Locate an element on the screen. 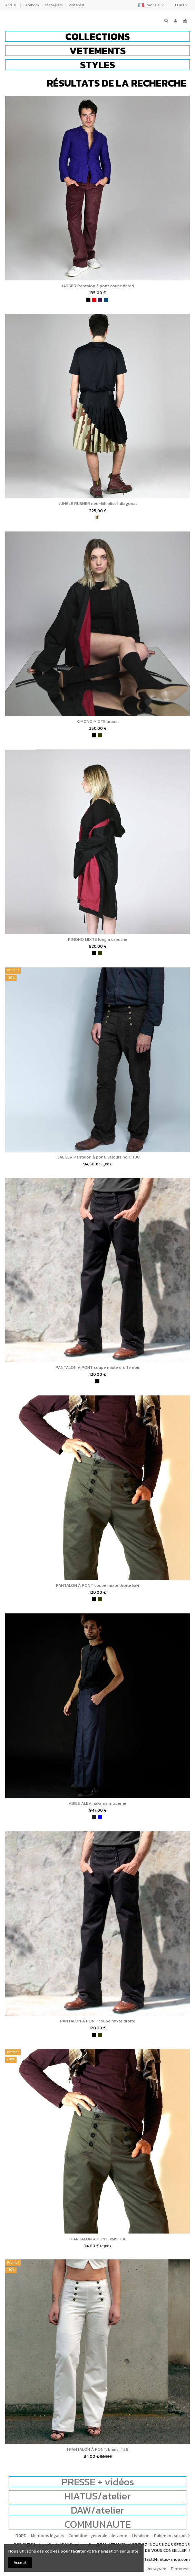 The image size is (195, 2576). [noir] is located at coordinates (88, 300).